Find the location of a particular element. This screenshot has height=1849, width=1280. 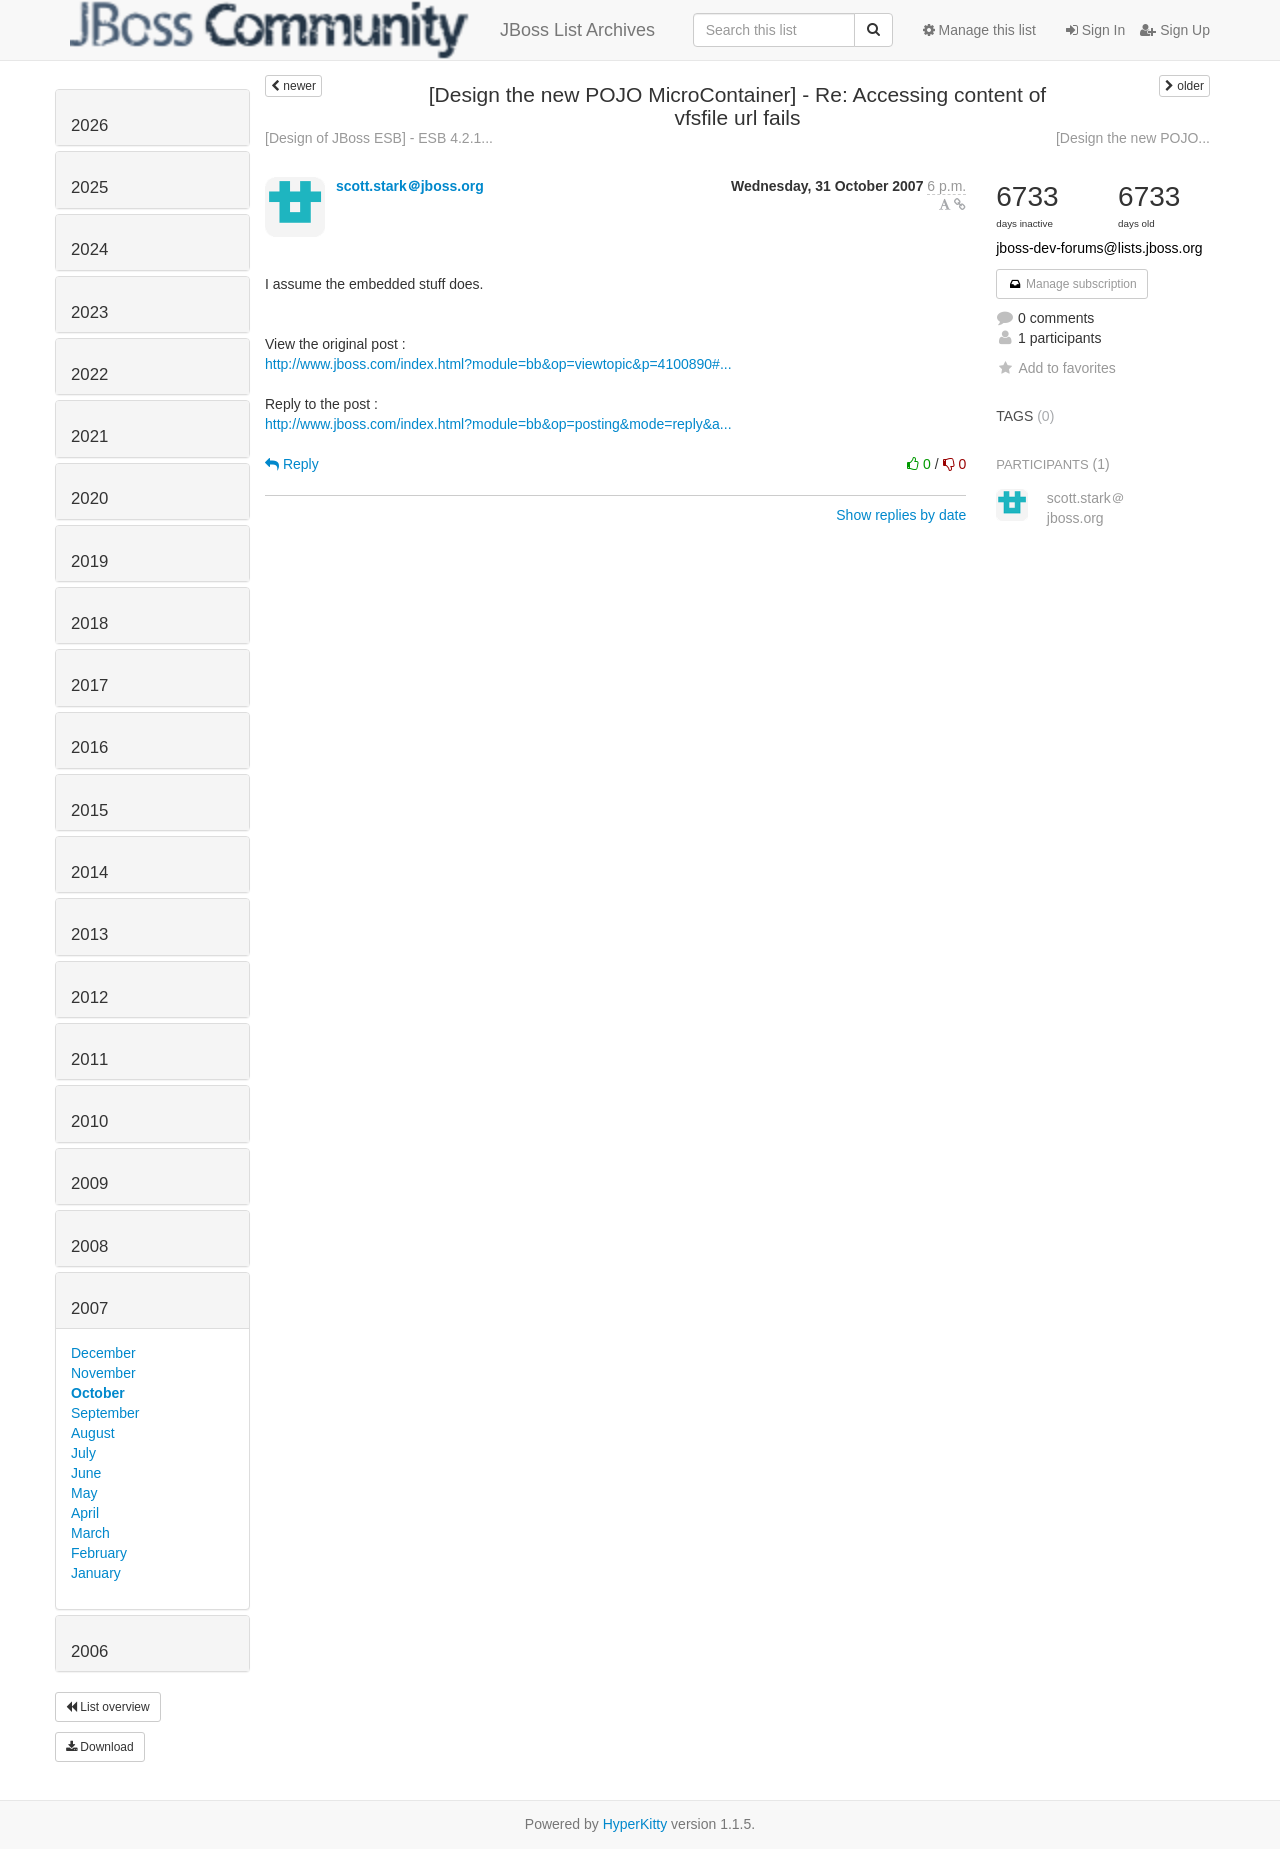

December is located at coordinates (103, 1353).